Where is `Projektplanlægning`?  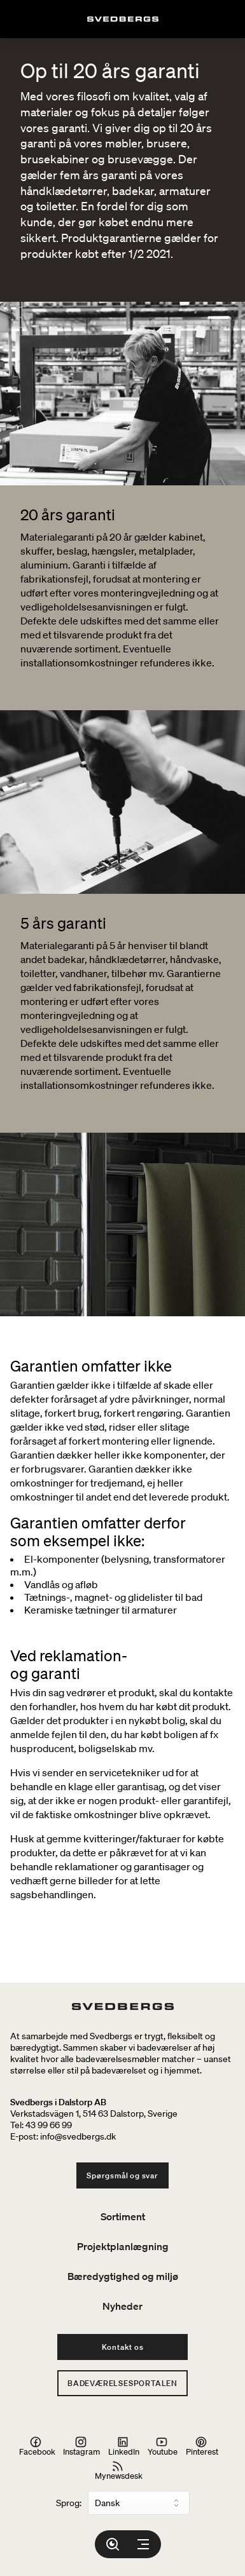
Projektplanlægning is located at coordinates (123, 2246).